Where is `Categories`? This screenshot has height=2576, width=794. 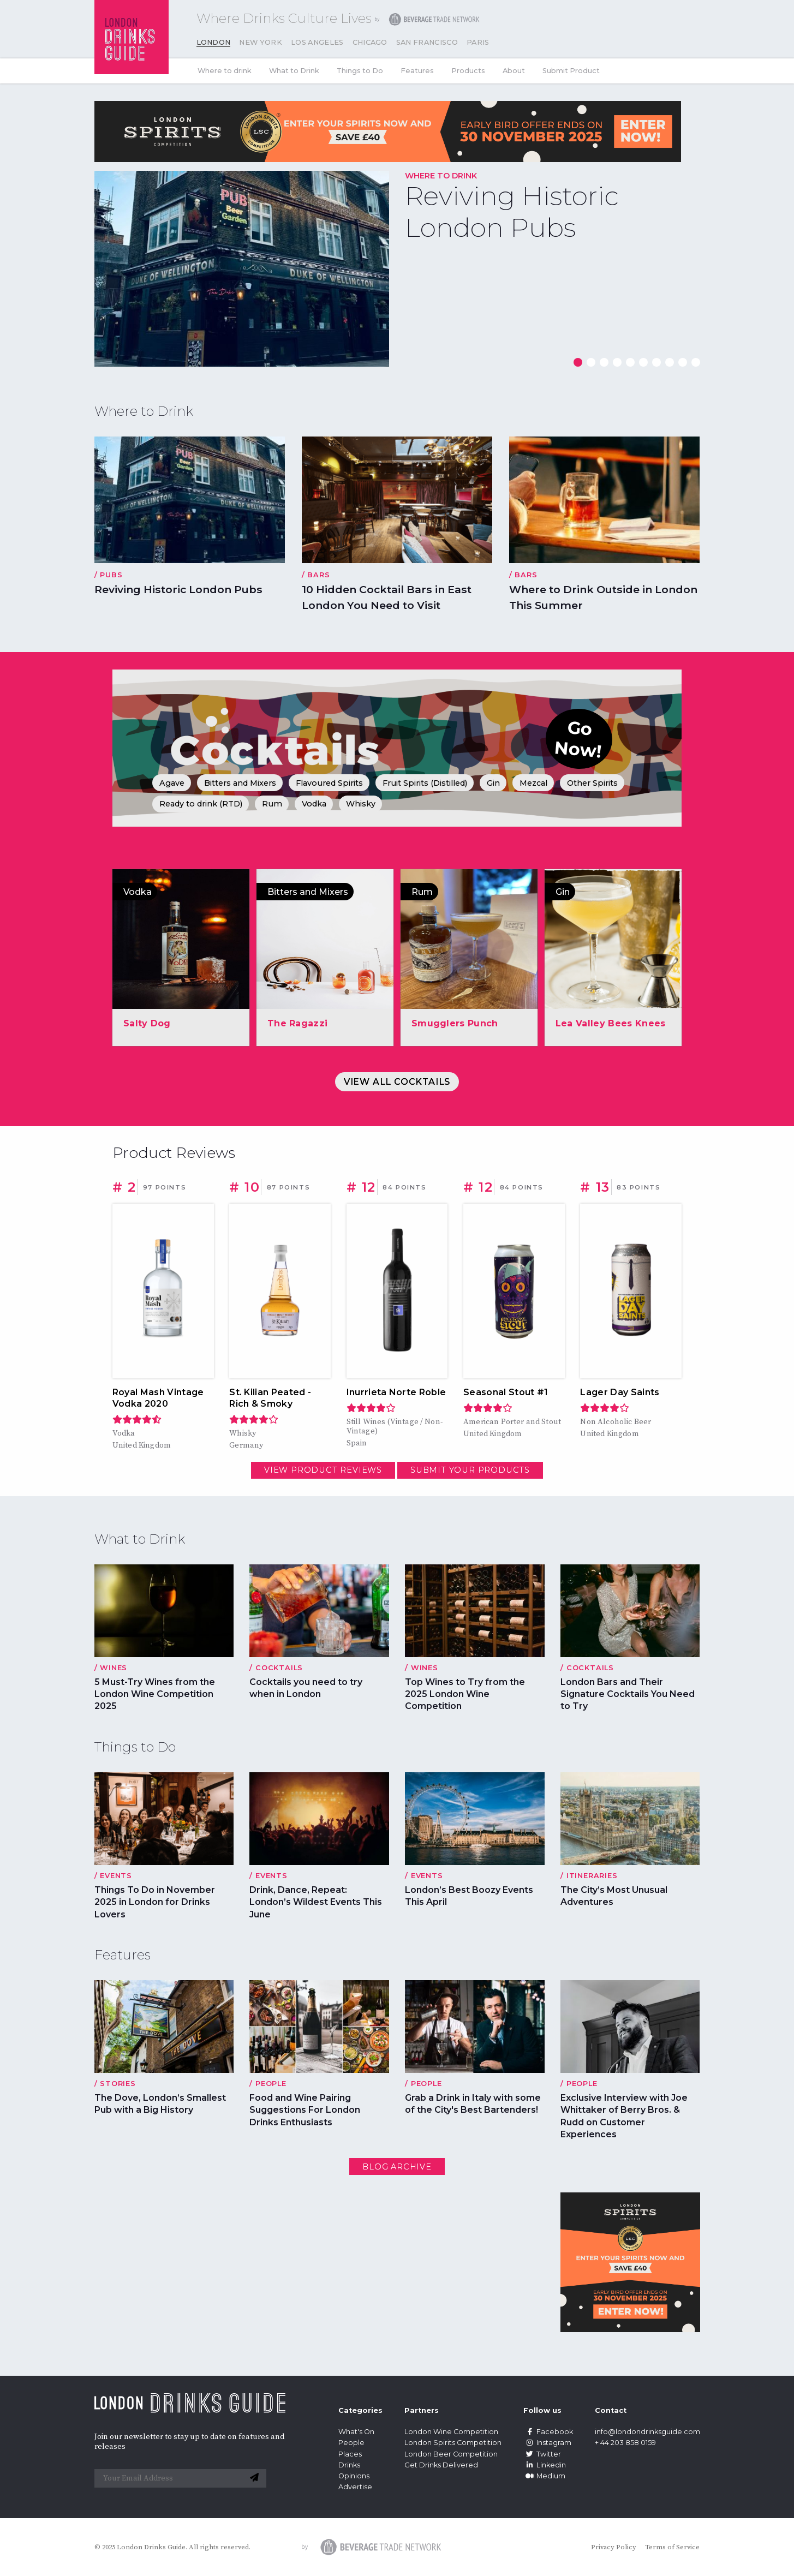
Categories is located at coordinates (360, 2410).